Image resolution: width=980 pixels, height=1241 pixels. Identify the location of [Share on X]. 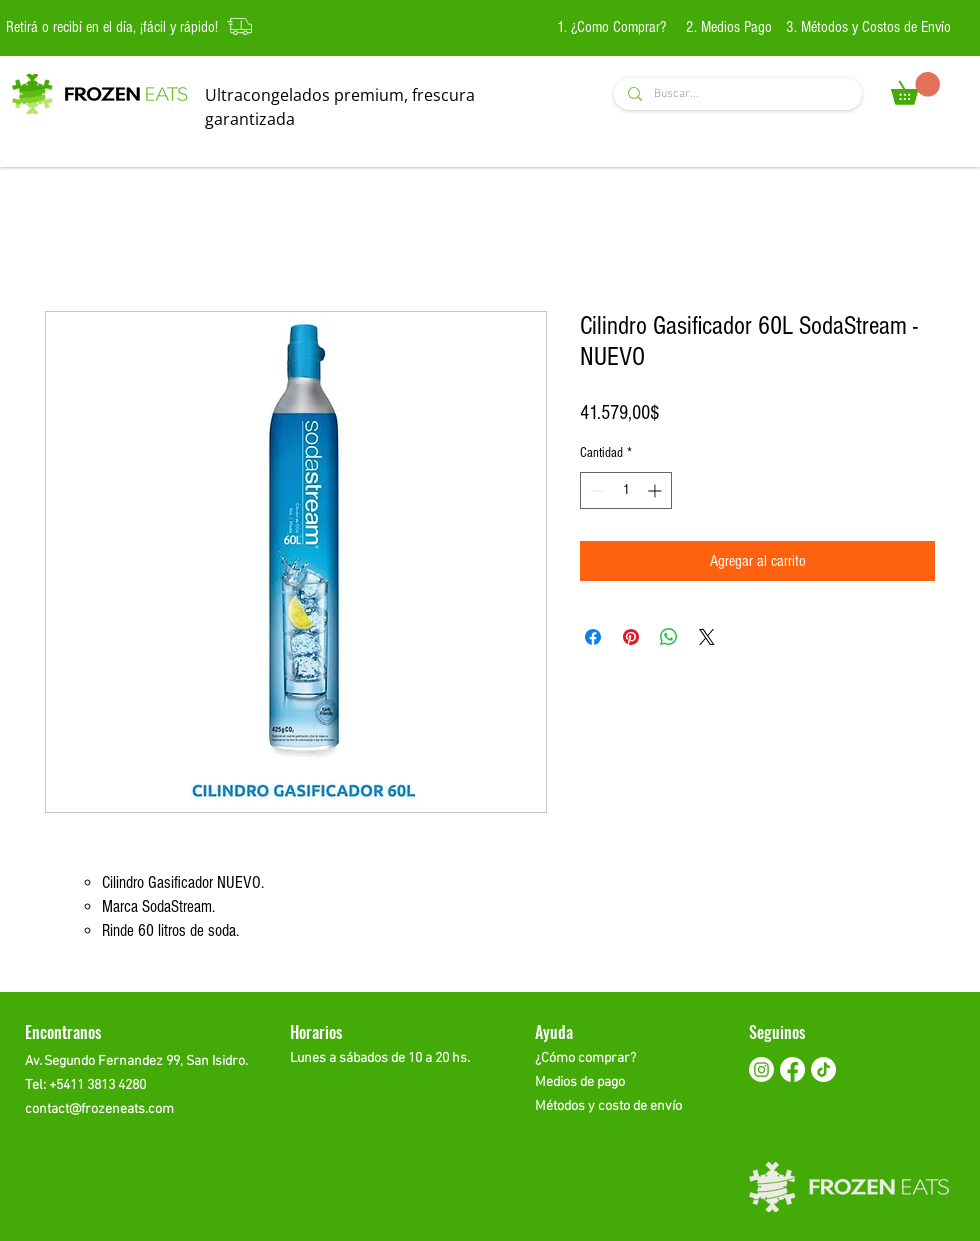
(707, 637).